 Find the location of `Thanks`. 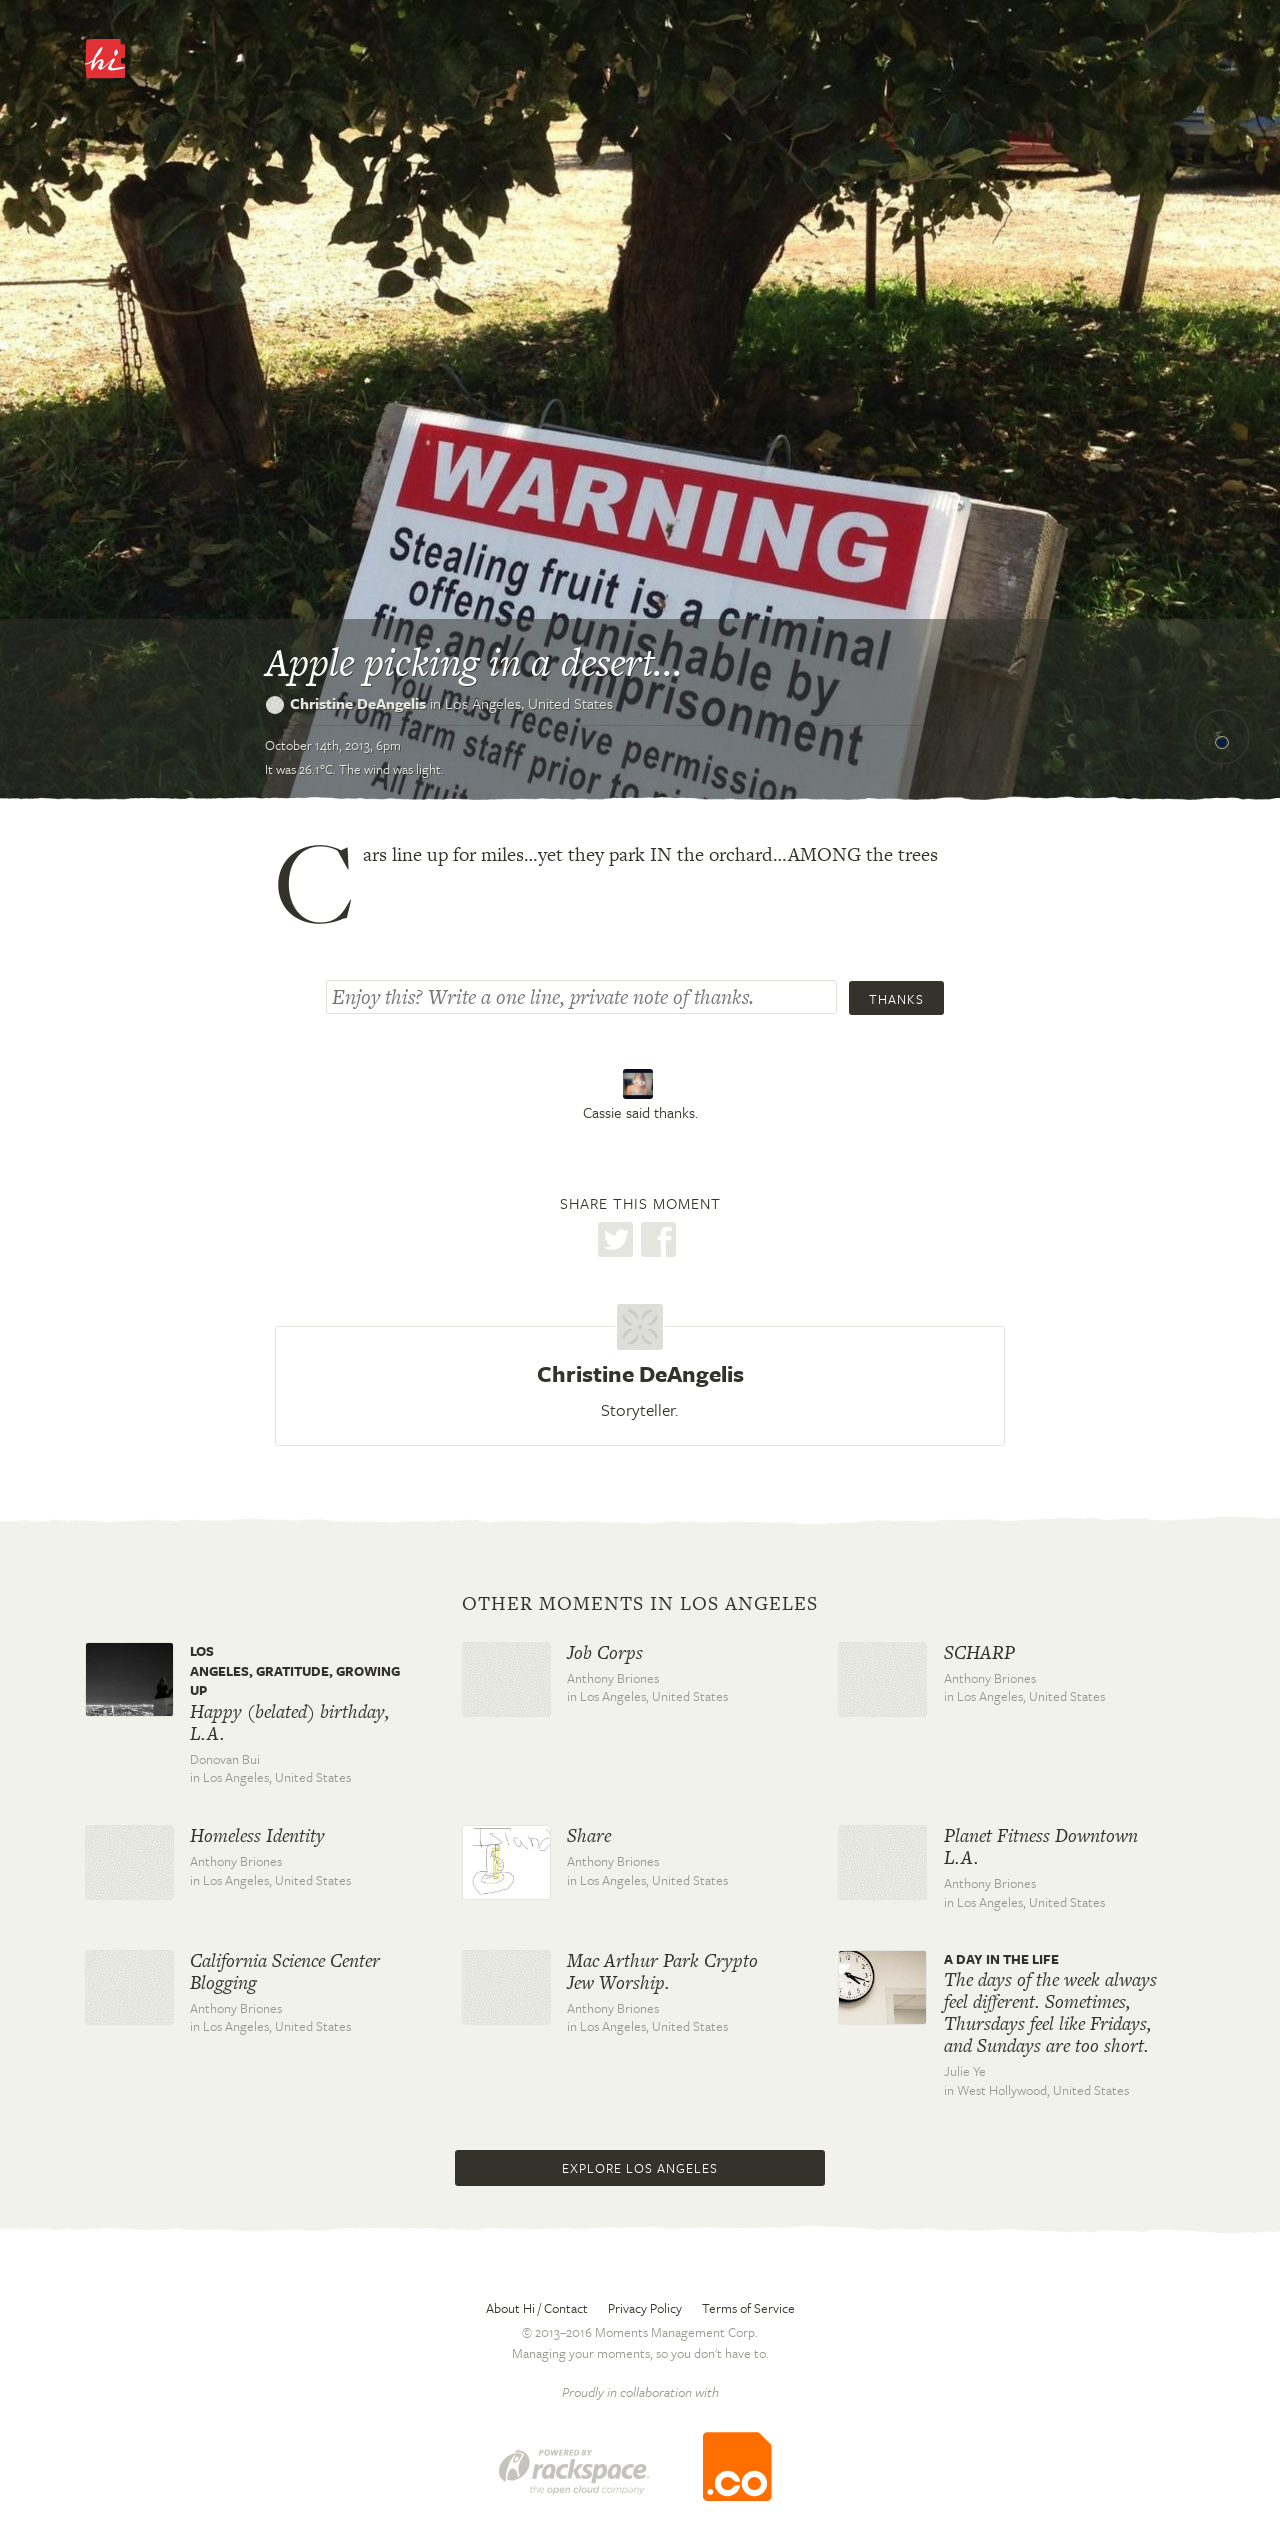

Thanks is located at coordinates (896, 999).